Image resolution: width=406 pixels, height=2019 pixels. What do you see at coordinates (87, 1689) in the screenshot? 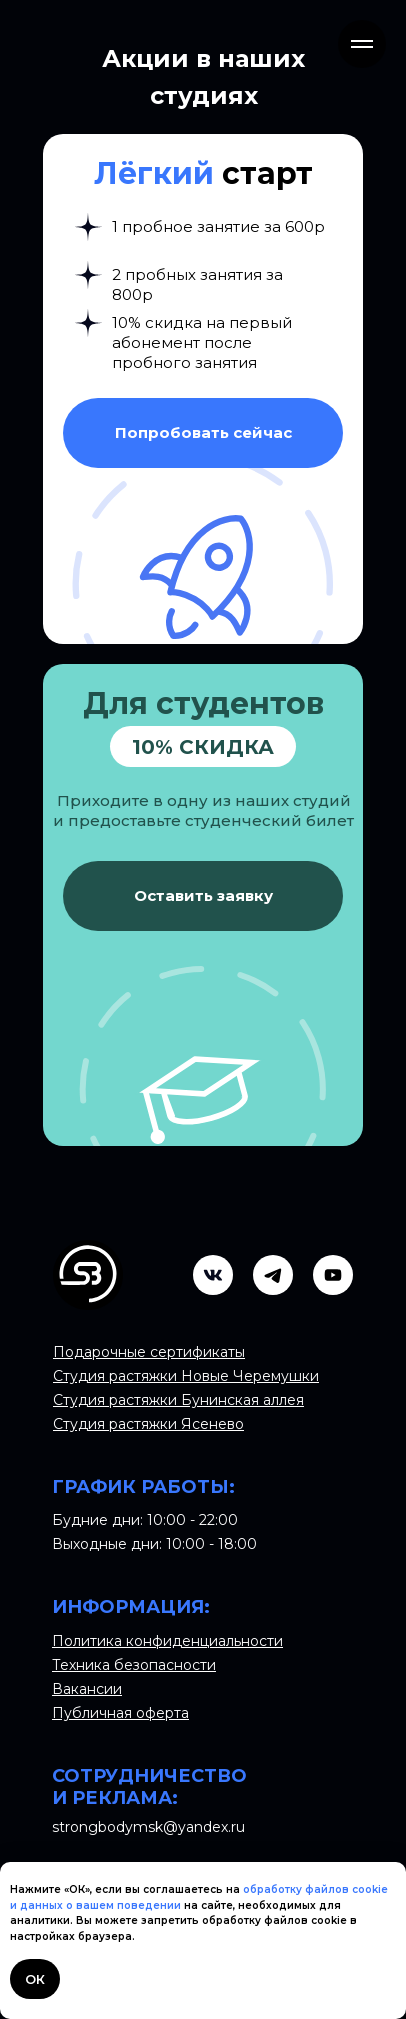
I see `Вакансии` at bounding box center [87, 1689].